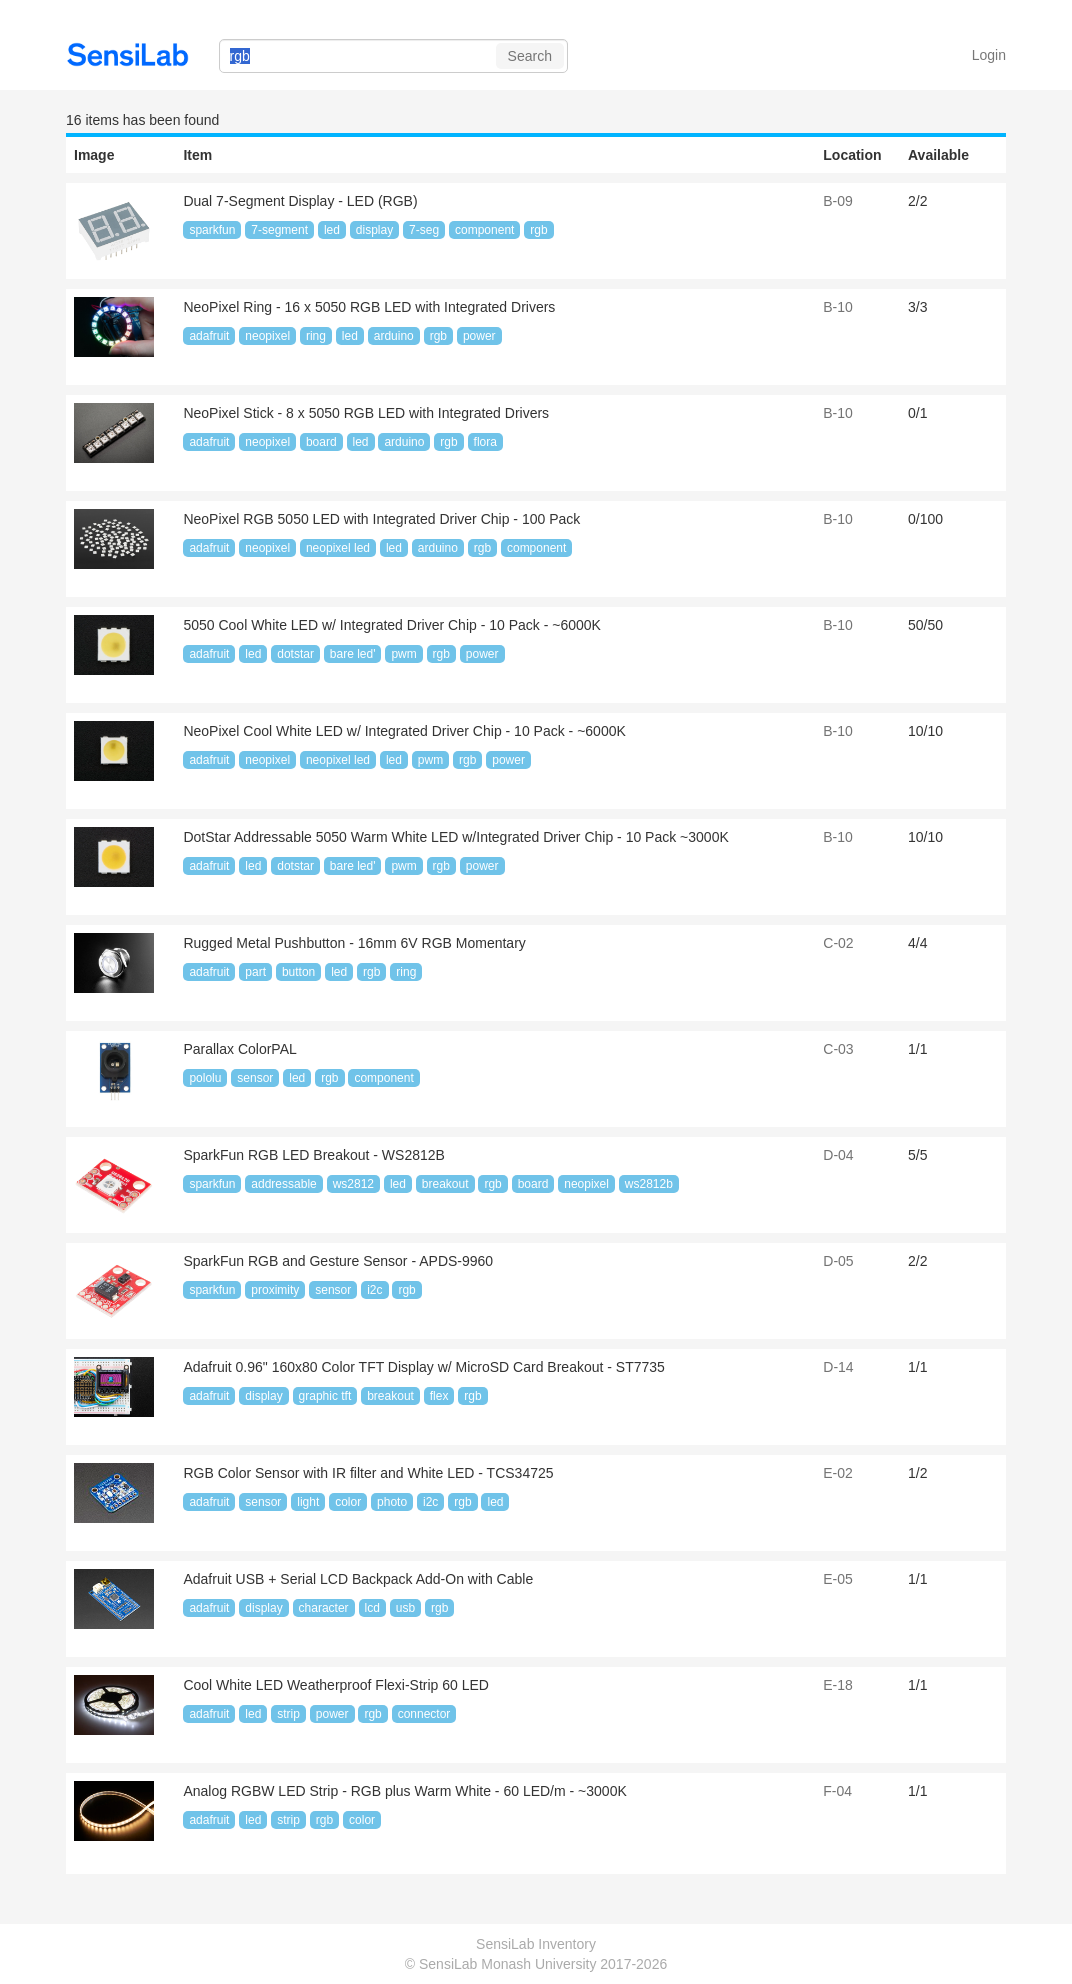 Image resolution: width=1072 pixels, height=1984 pixels. What do you see at coordinates (838, 201) in the screenshot?
I see `B-09` at bounding box center [838, 201].